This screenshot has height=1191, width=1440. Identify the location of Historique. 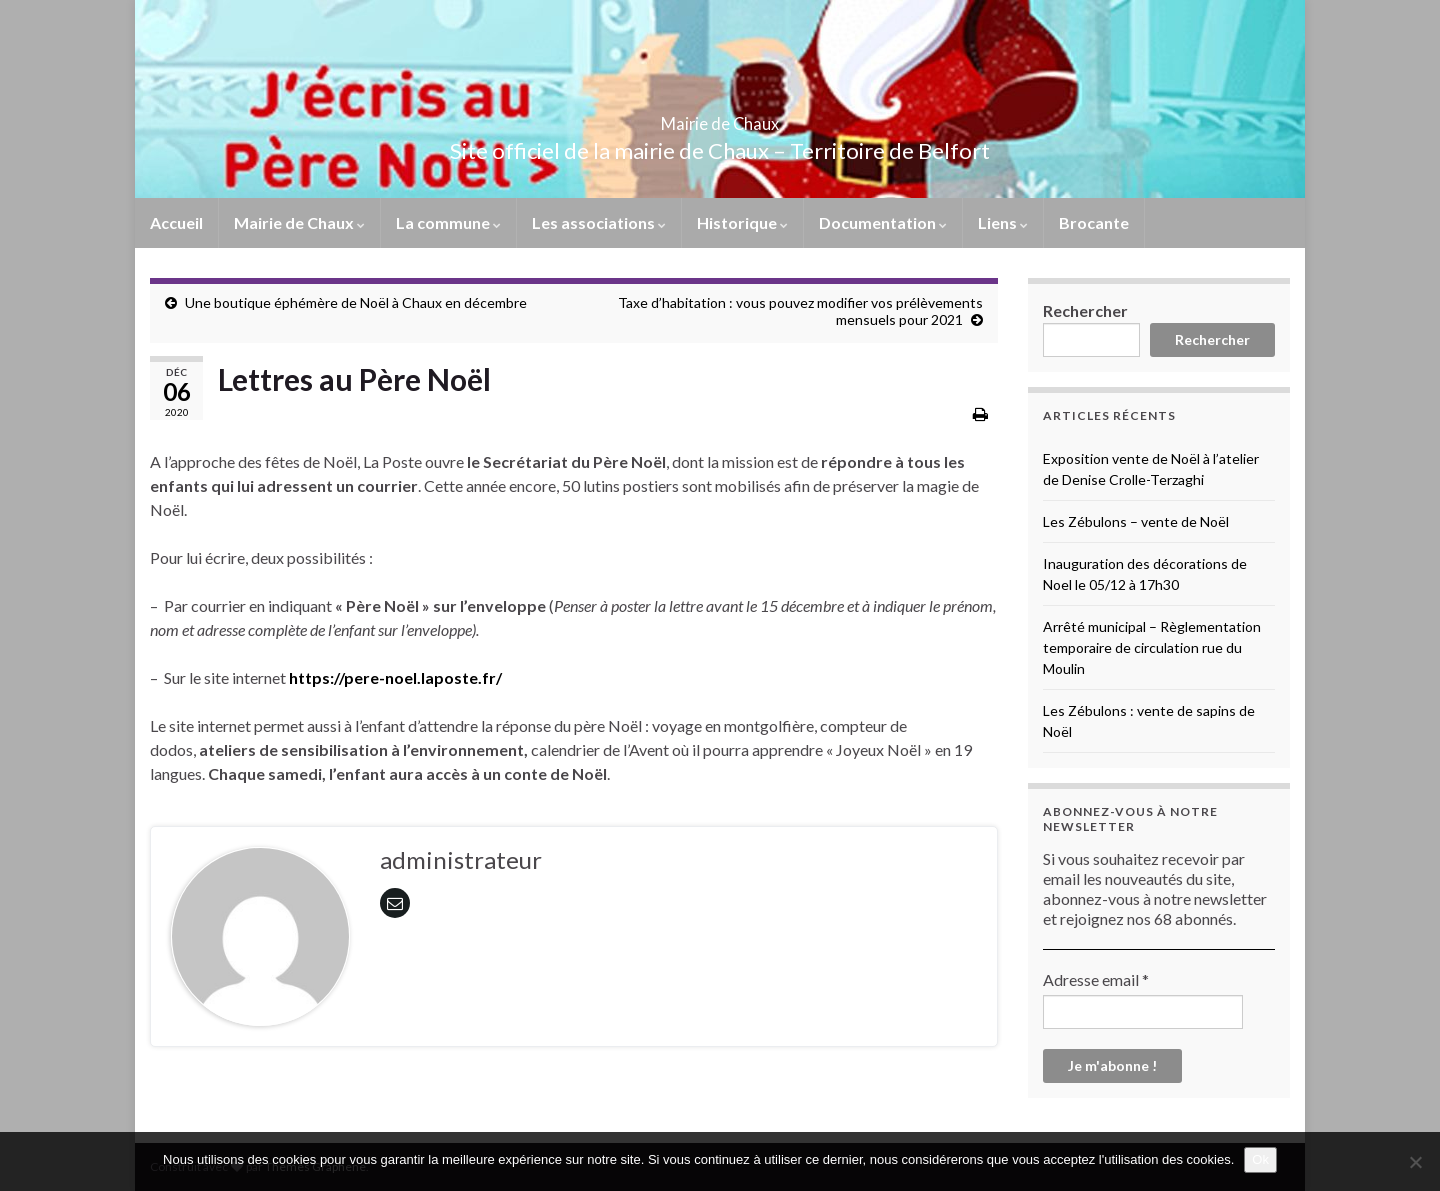
(742, 222).